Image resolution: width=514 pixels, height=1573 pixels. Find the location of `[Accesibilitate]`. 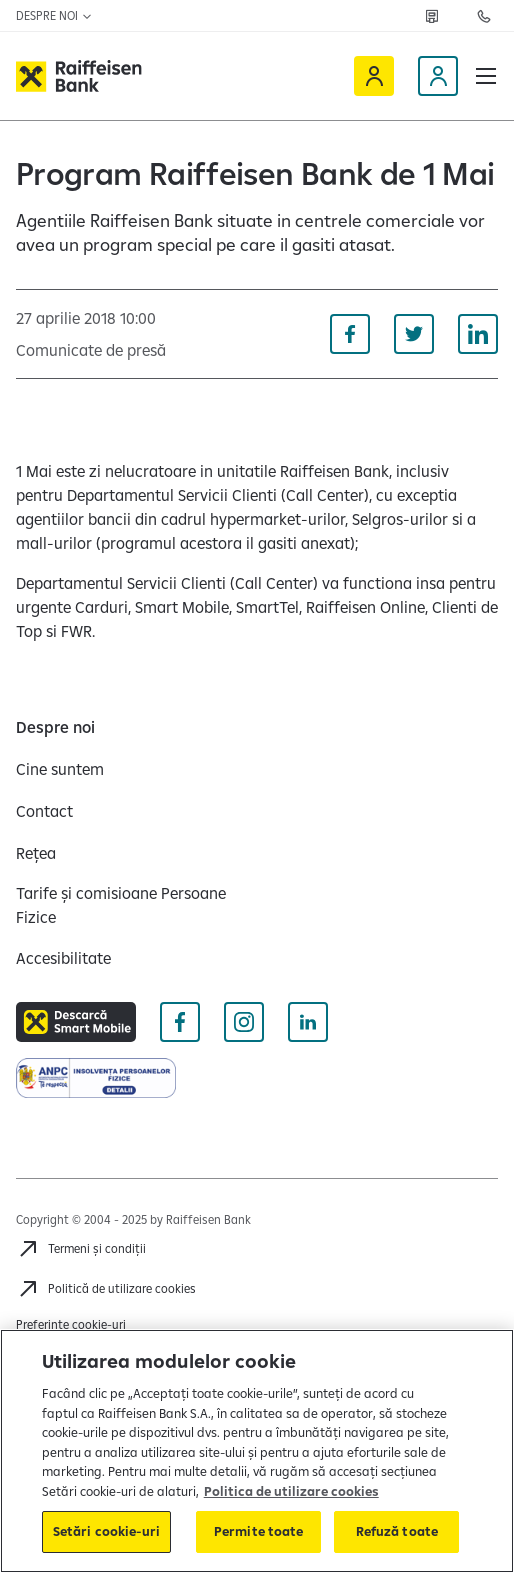

[Accesibilitate] is located at coordinates (63, 958).